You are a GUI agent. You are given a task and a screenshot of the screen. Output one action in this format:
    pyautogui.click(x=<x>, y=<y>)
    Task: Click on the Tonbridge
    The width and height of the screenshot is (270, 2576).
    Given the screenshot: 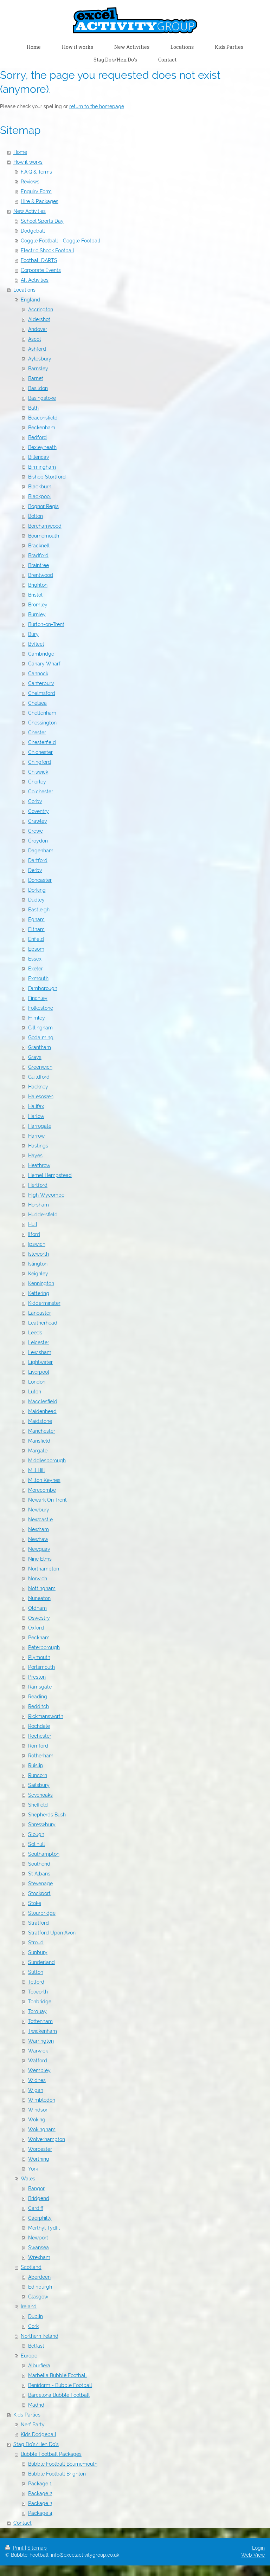 What is the action you would take?
    pyautogui.click(x=39, y=2001)
    